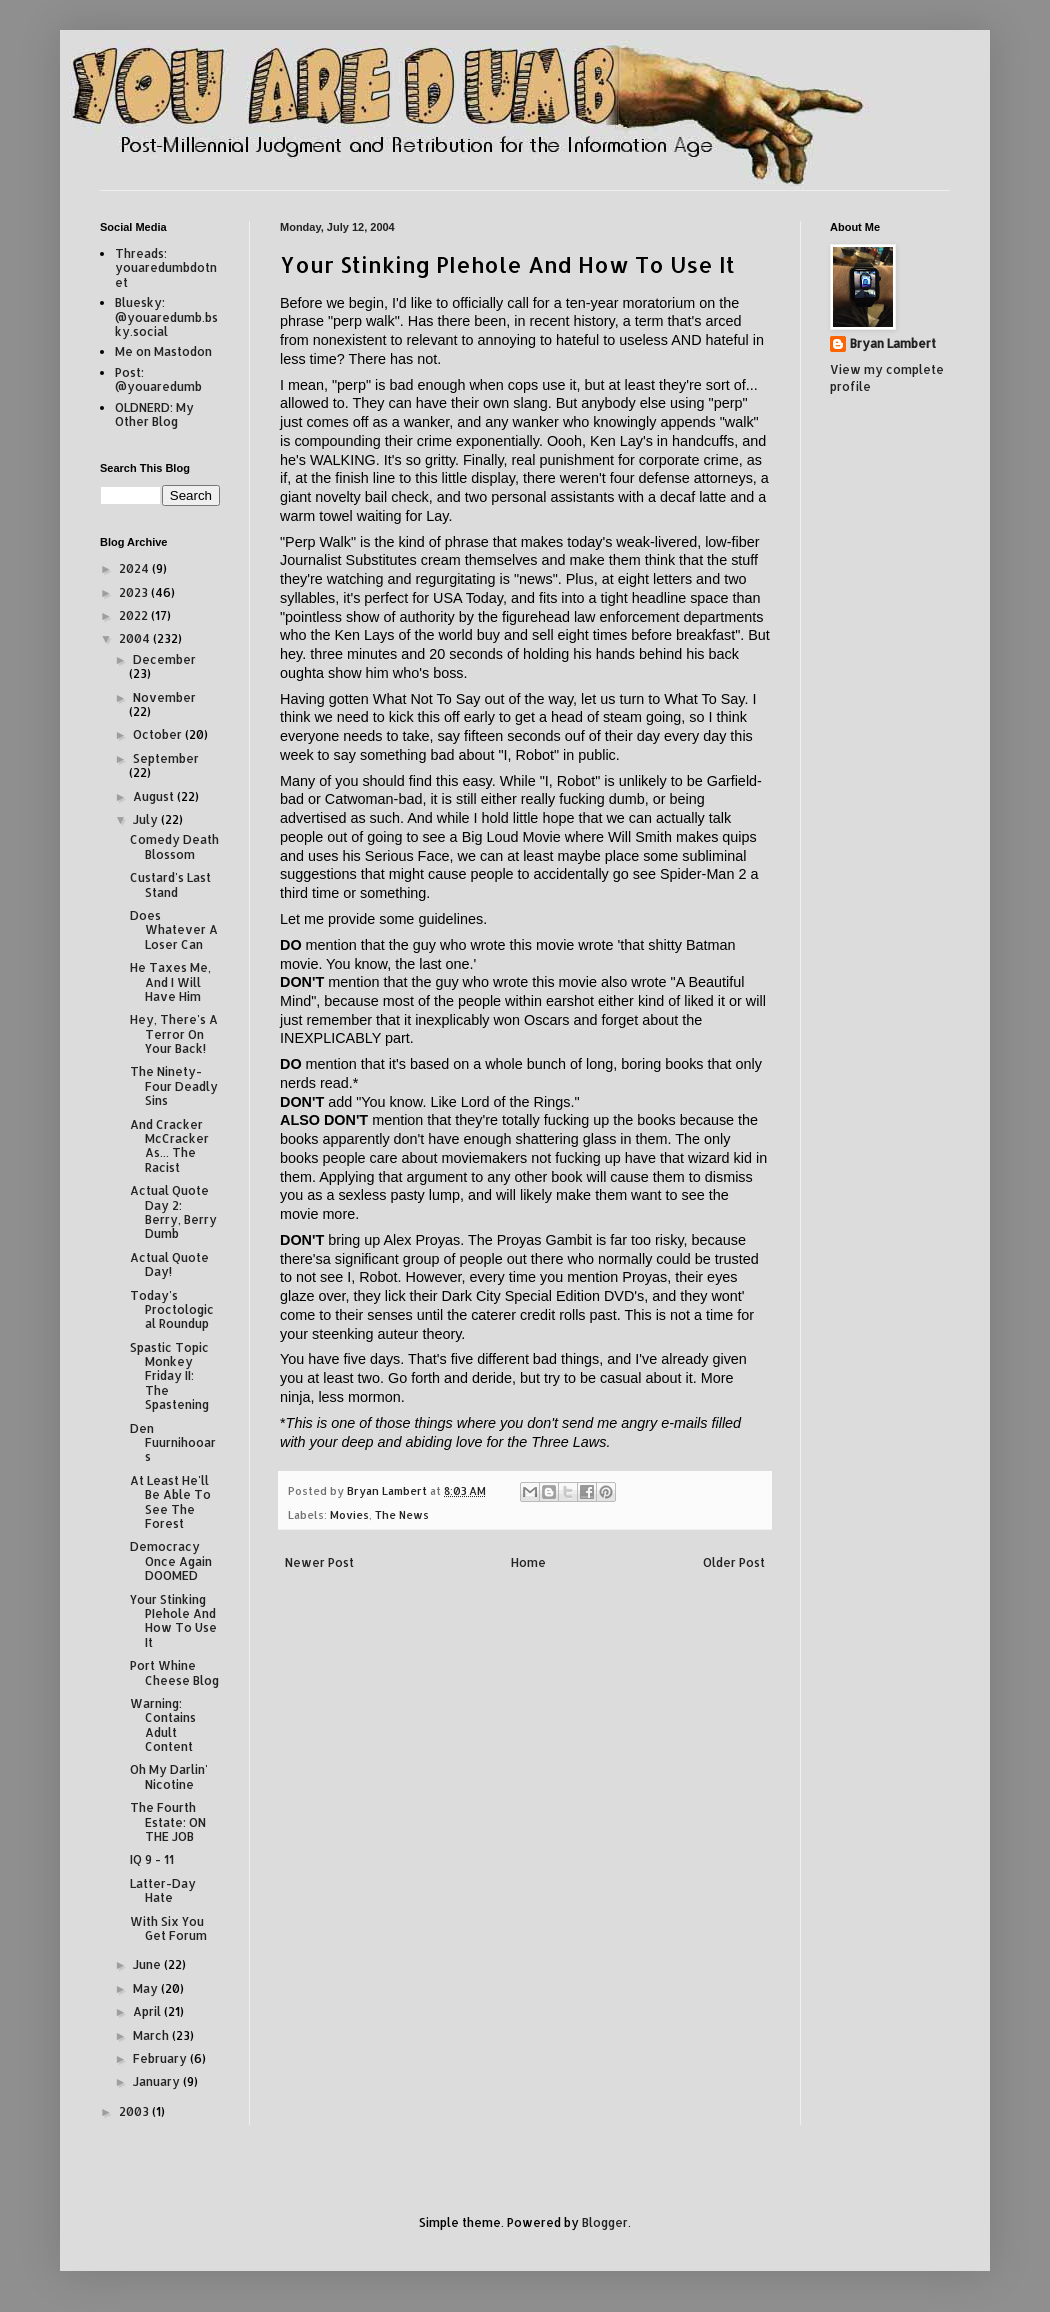 This screenshot has width=1050, height=2312. I want to click on 2024, so click(135, 568).